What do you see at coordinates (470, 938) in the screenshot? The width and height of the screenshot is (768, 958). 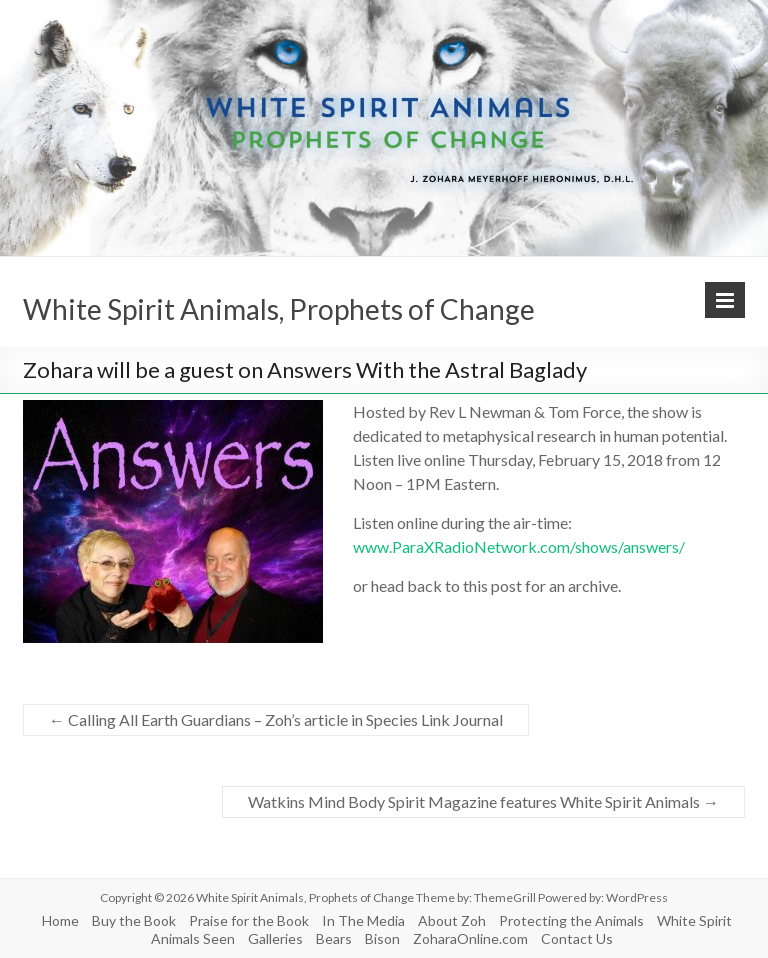 I see `ZoharaOnline.com` at bounding box center [470, 938].